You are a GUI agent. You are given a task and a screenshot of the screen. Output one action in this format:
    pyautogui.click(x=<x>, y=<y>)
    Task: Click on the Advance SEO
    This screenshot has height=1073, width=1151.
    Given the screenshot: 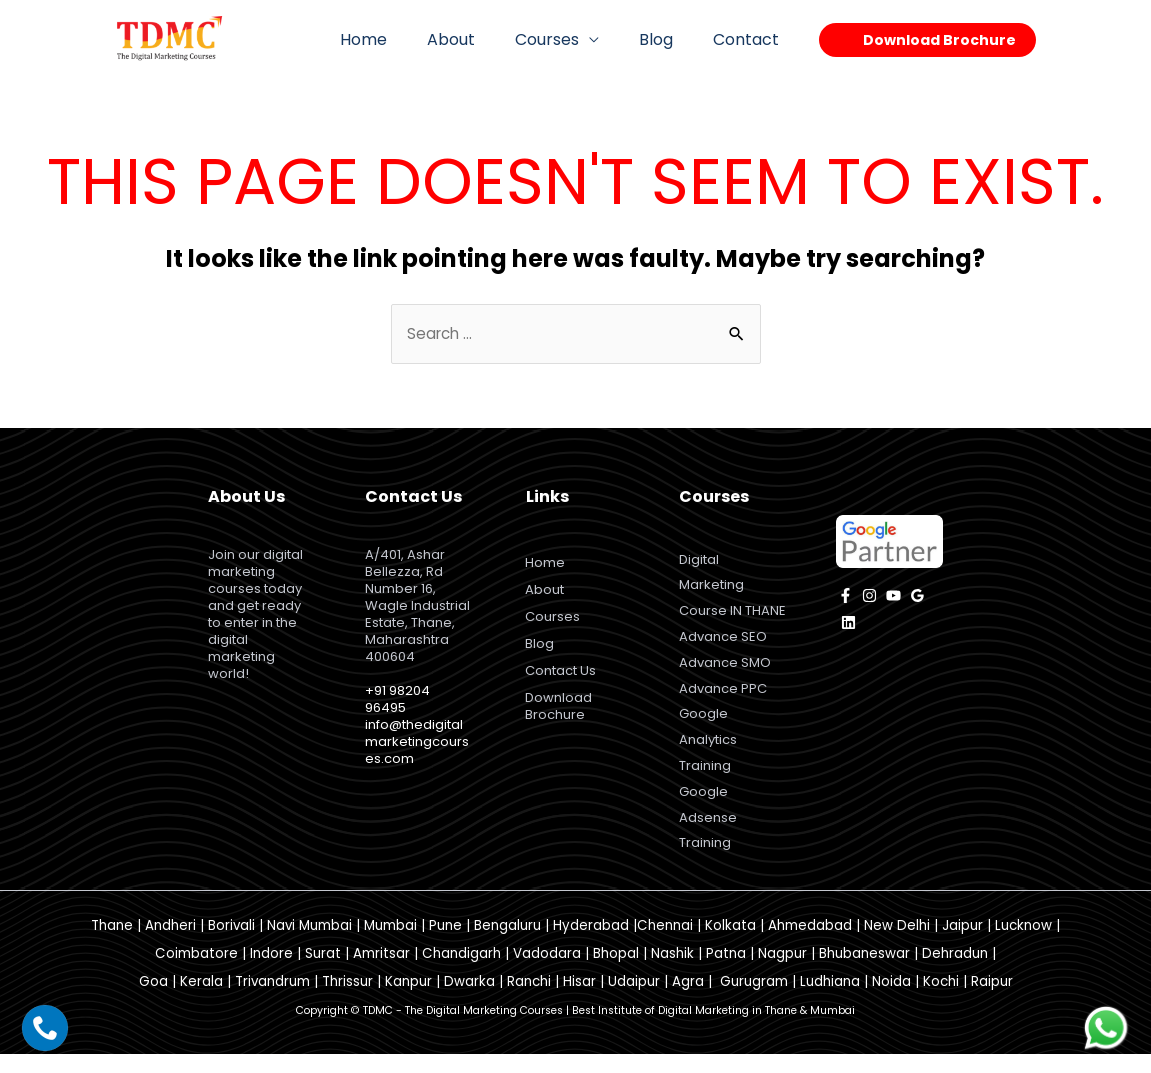 What is the action you would take?
    pyautogui.click(x=723, y=643)
    